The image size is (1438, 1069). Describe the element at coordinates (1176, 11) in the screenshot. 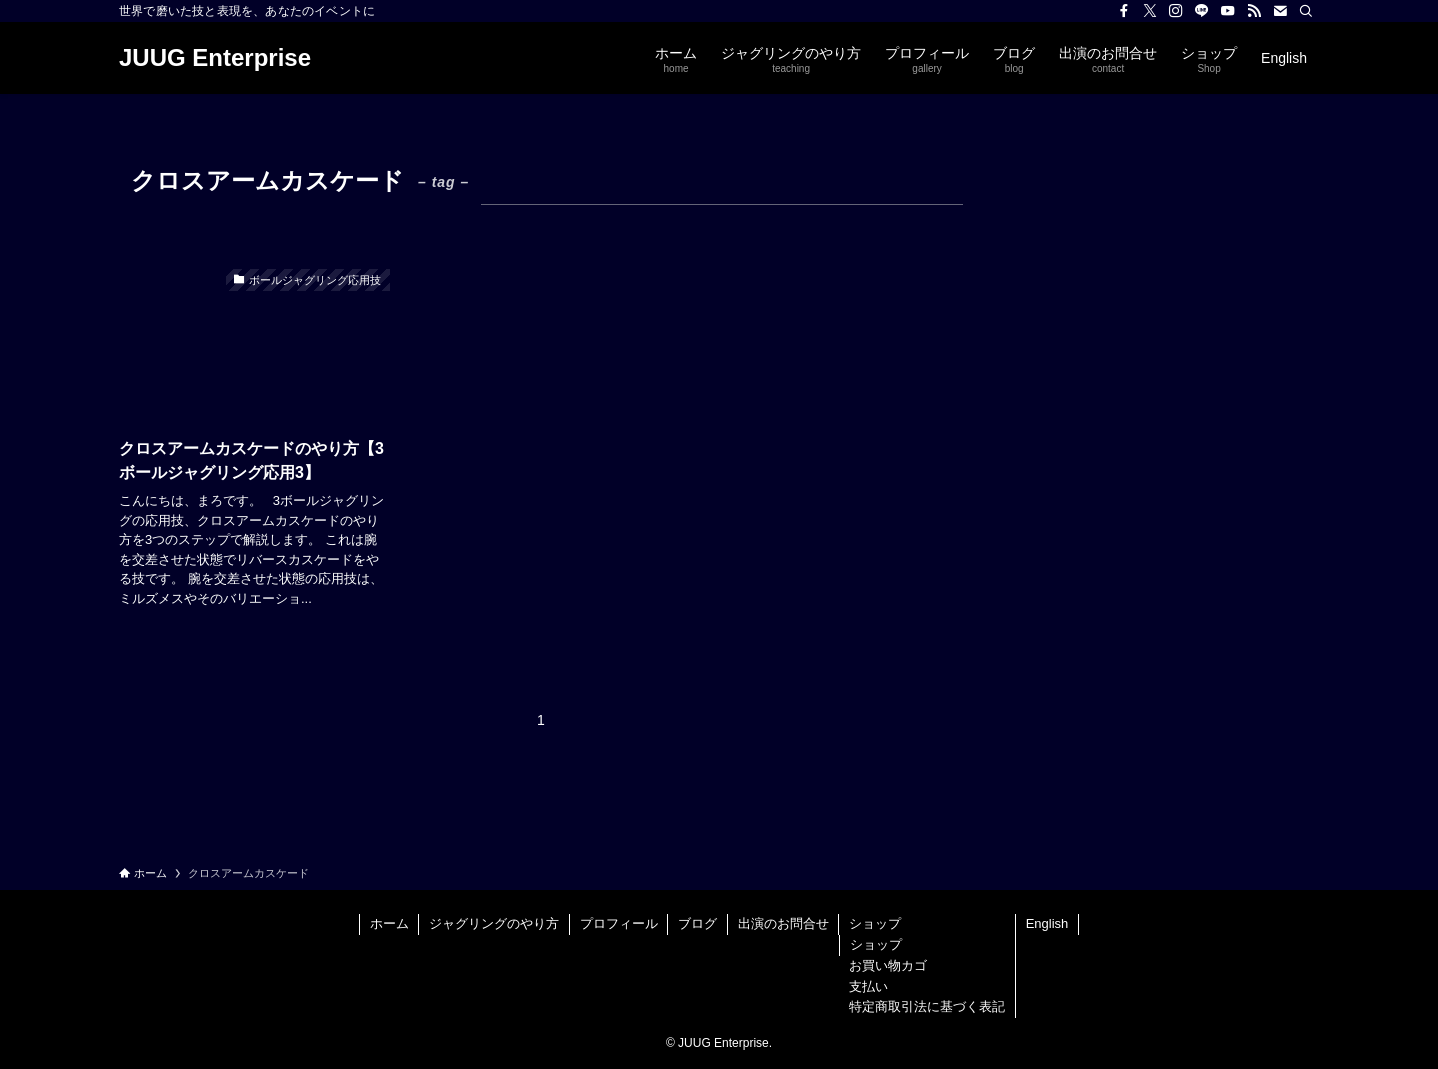

I see `[instagram]` at that location.